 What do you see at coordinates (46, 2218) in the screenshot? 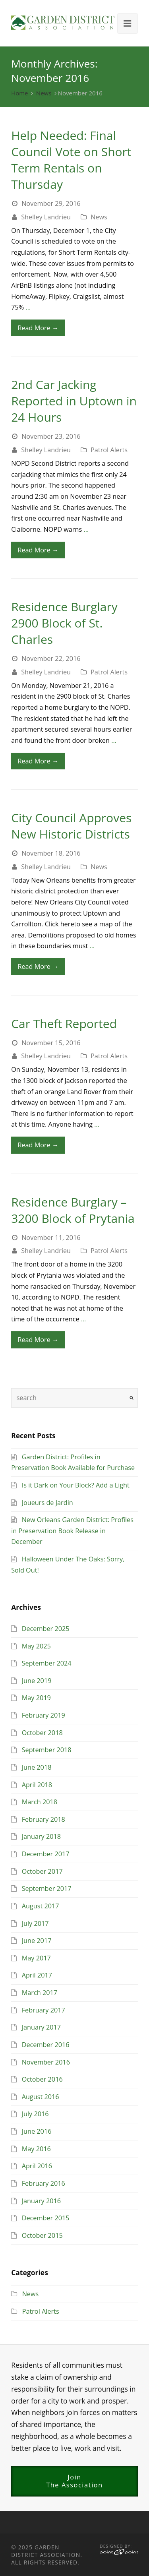
I see `December 2015` at bounding box center [46, 2218].